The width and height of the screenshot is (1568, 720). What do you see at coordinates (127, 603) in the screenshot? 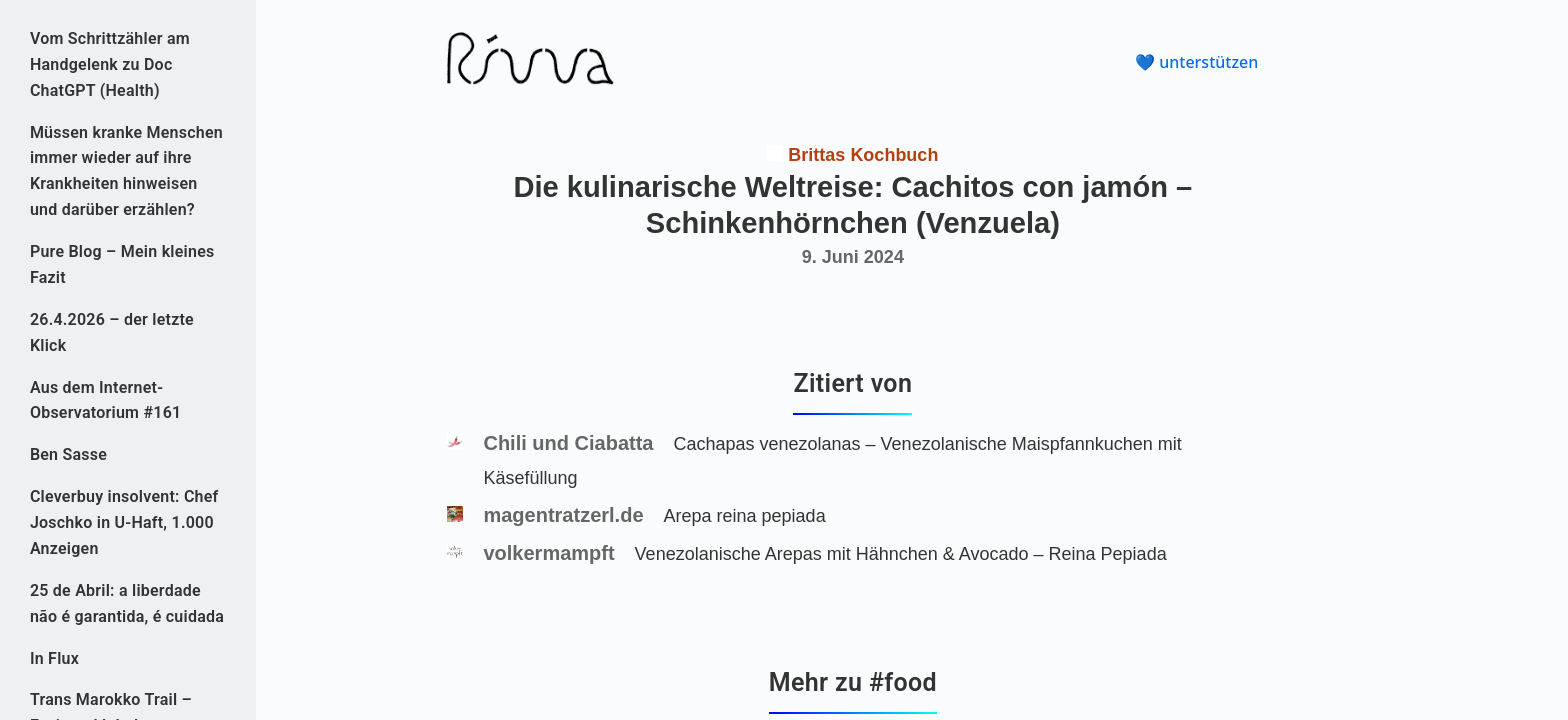
I see `25 de Abril: a liberdade não é garantida, é cuidada` at bounding box center [127, 603].